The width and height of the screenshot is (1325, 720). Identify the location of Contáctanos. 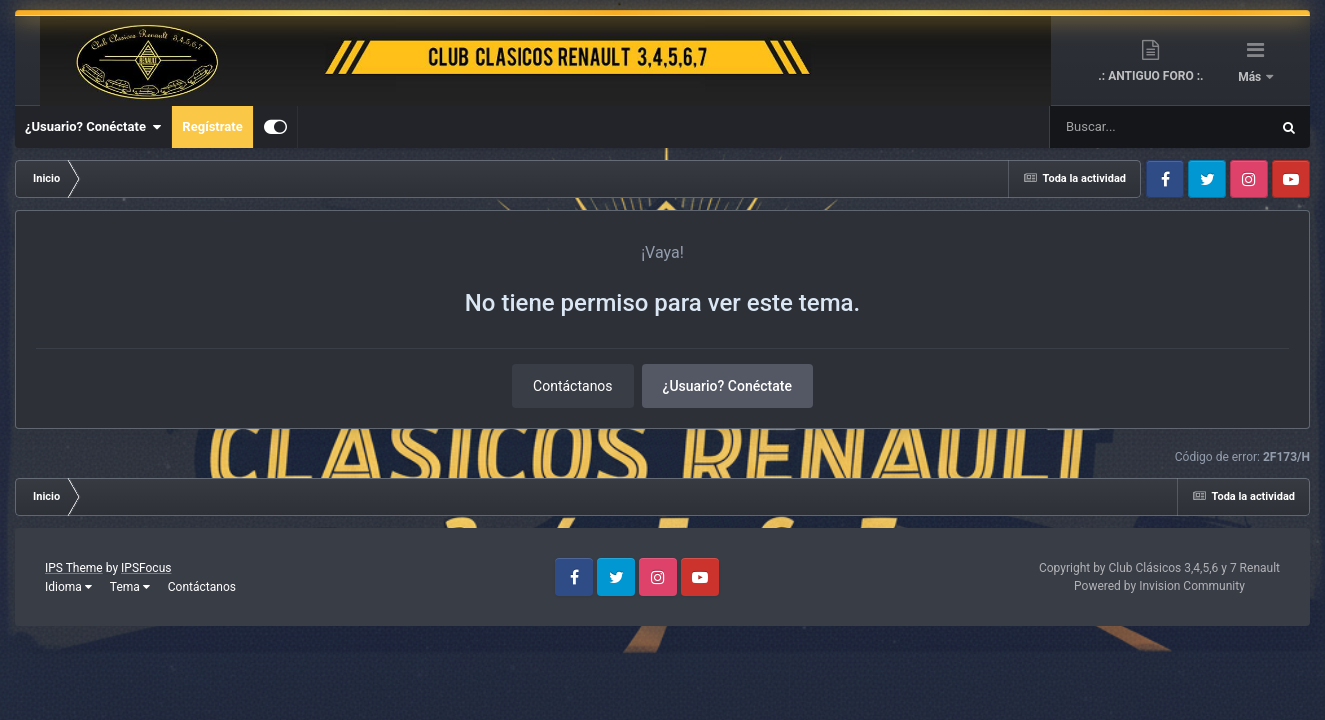
(573, 386).